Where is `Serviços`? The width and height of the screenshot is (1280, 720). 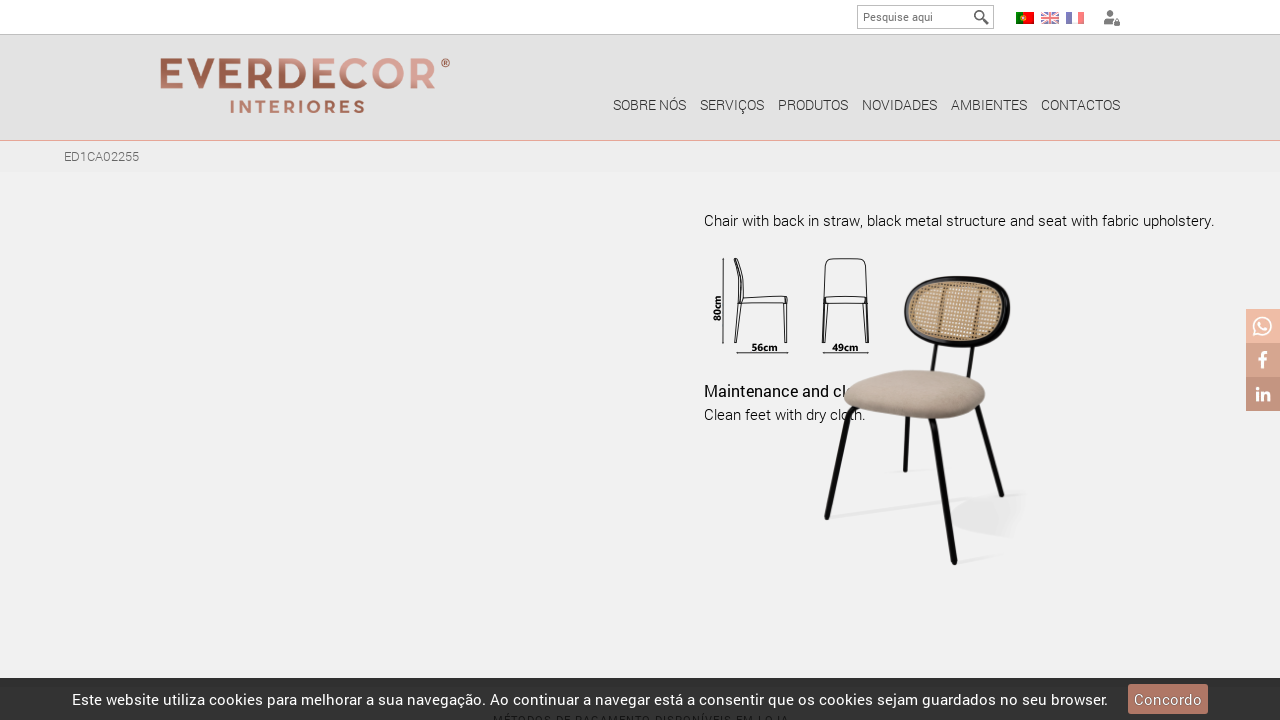
Serviços is located at coordinates (732, 104).